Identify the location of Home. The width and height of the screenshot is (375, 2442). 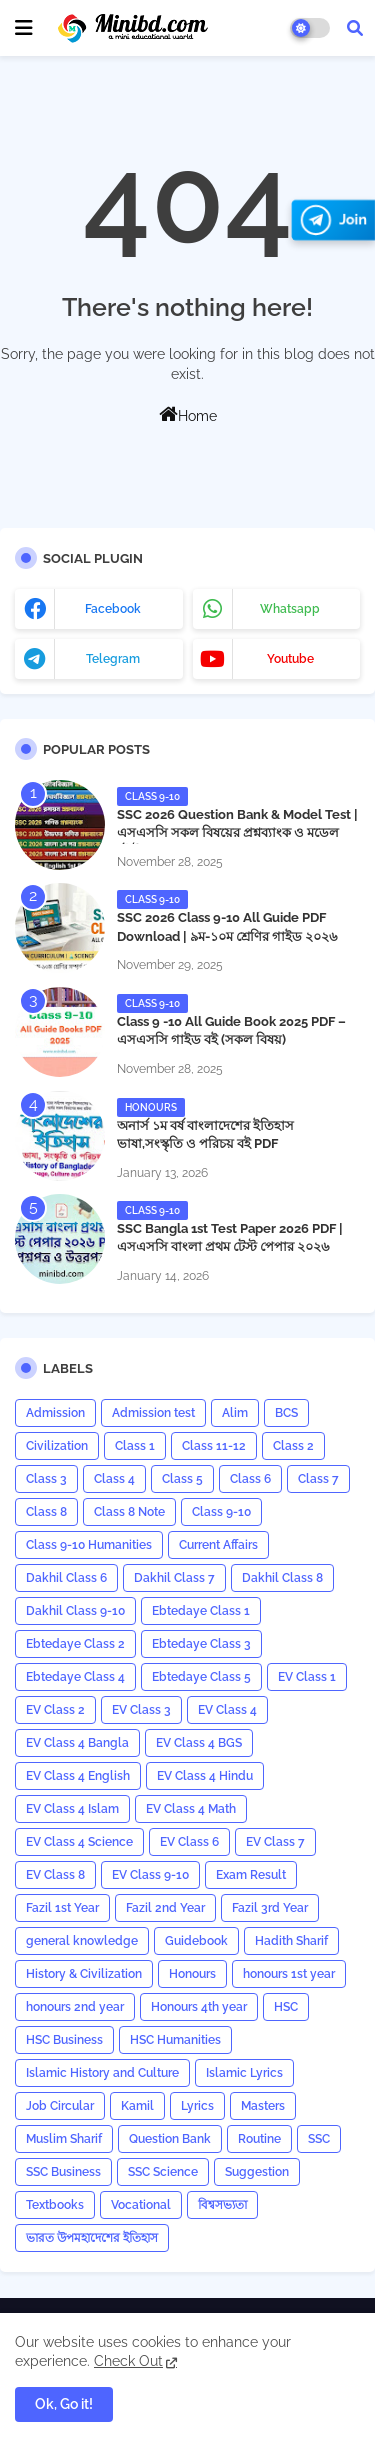
(188, 414).